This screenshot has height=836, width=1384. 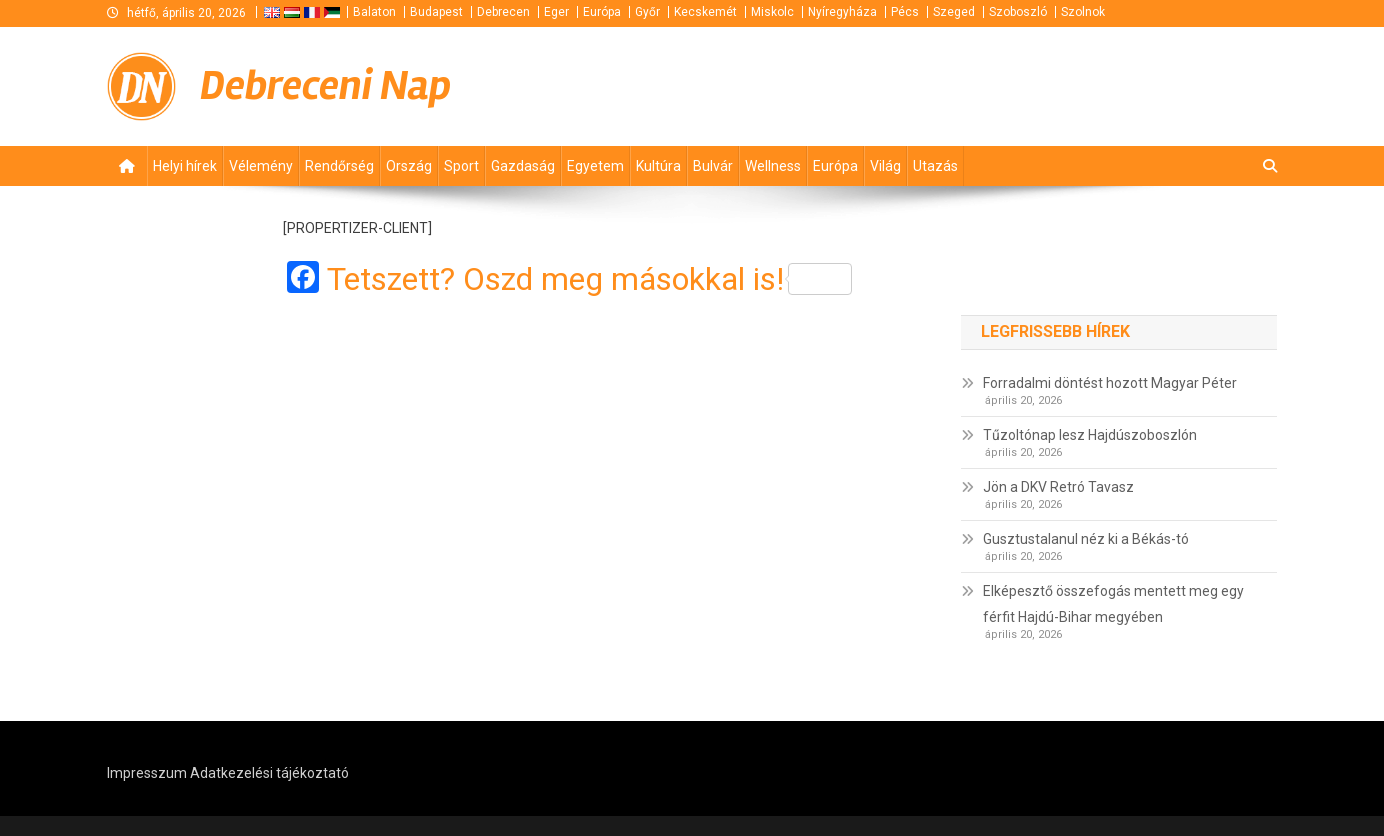 I want to click on Eger, so click(x=556, y=12).